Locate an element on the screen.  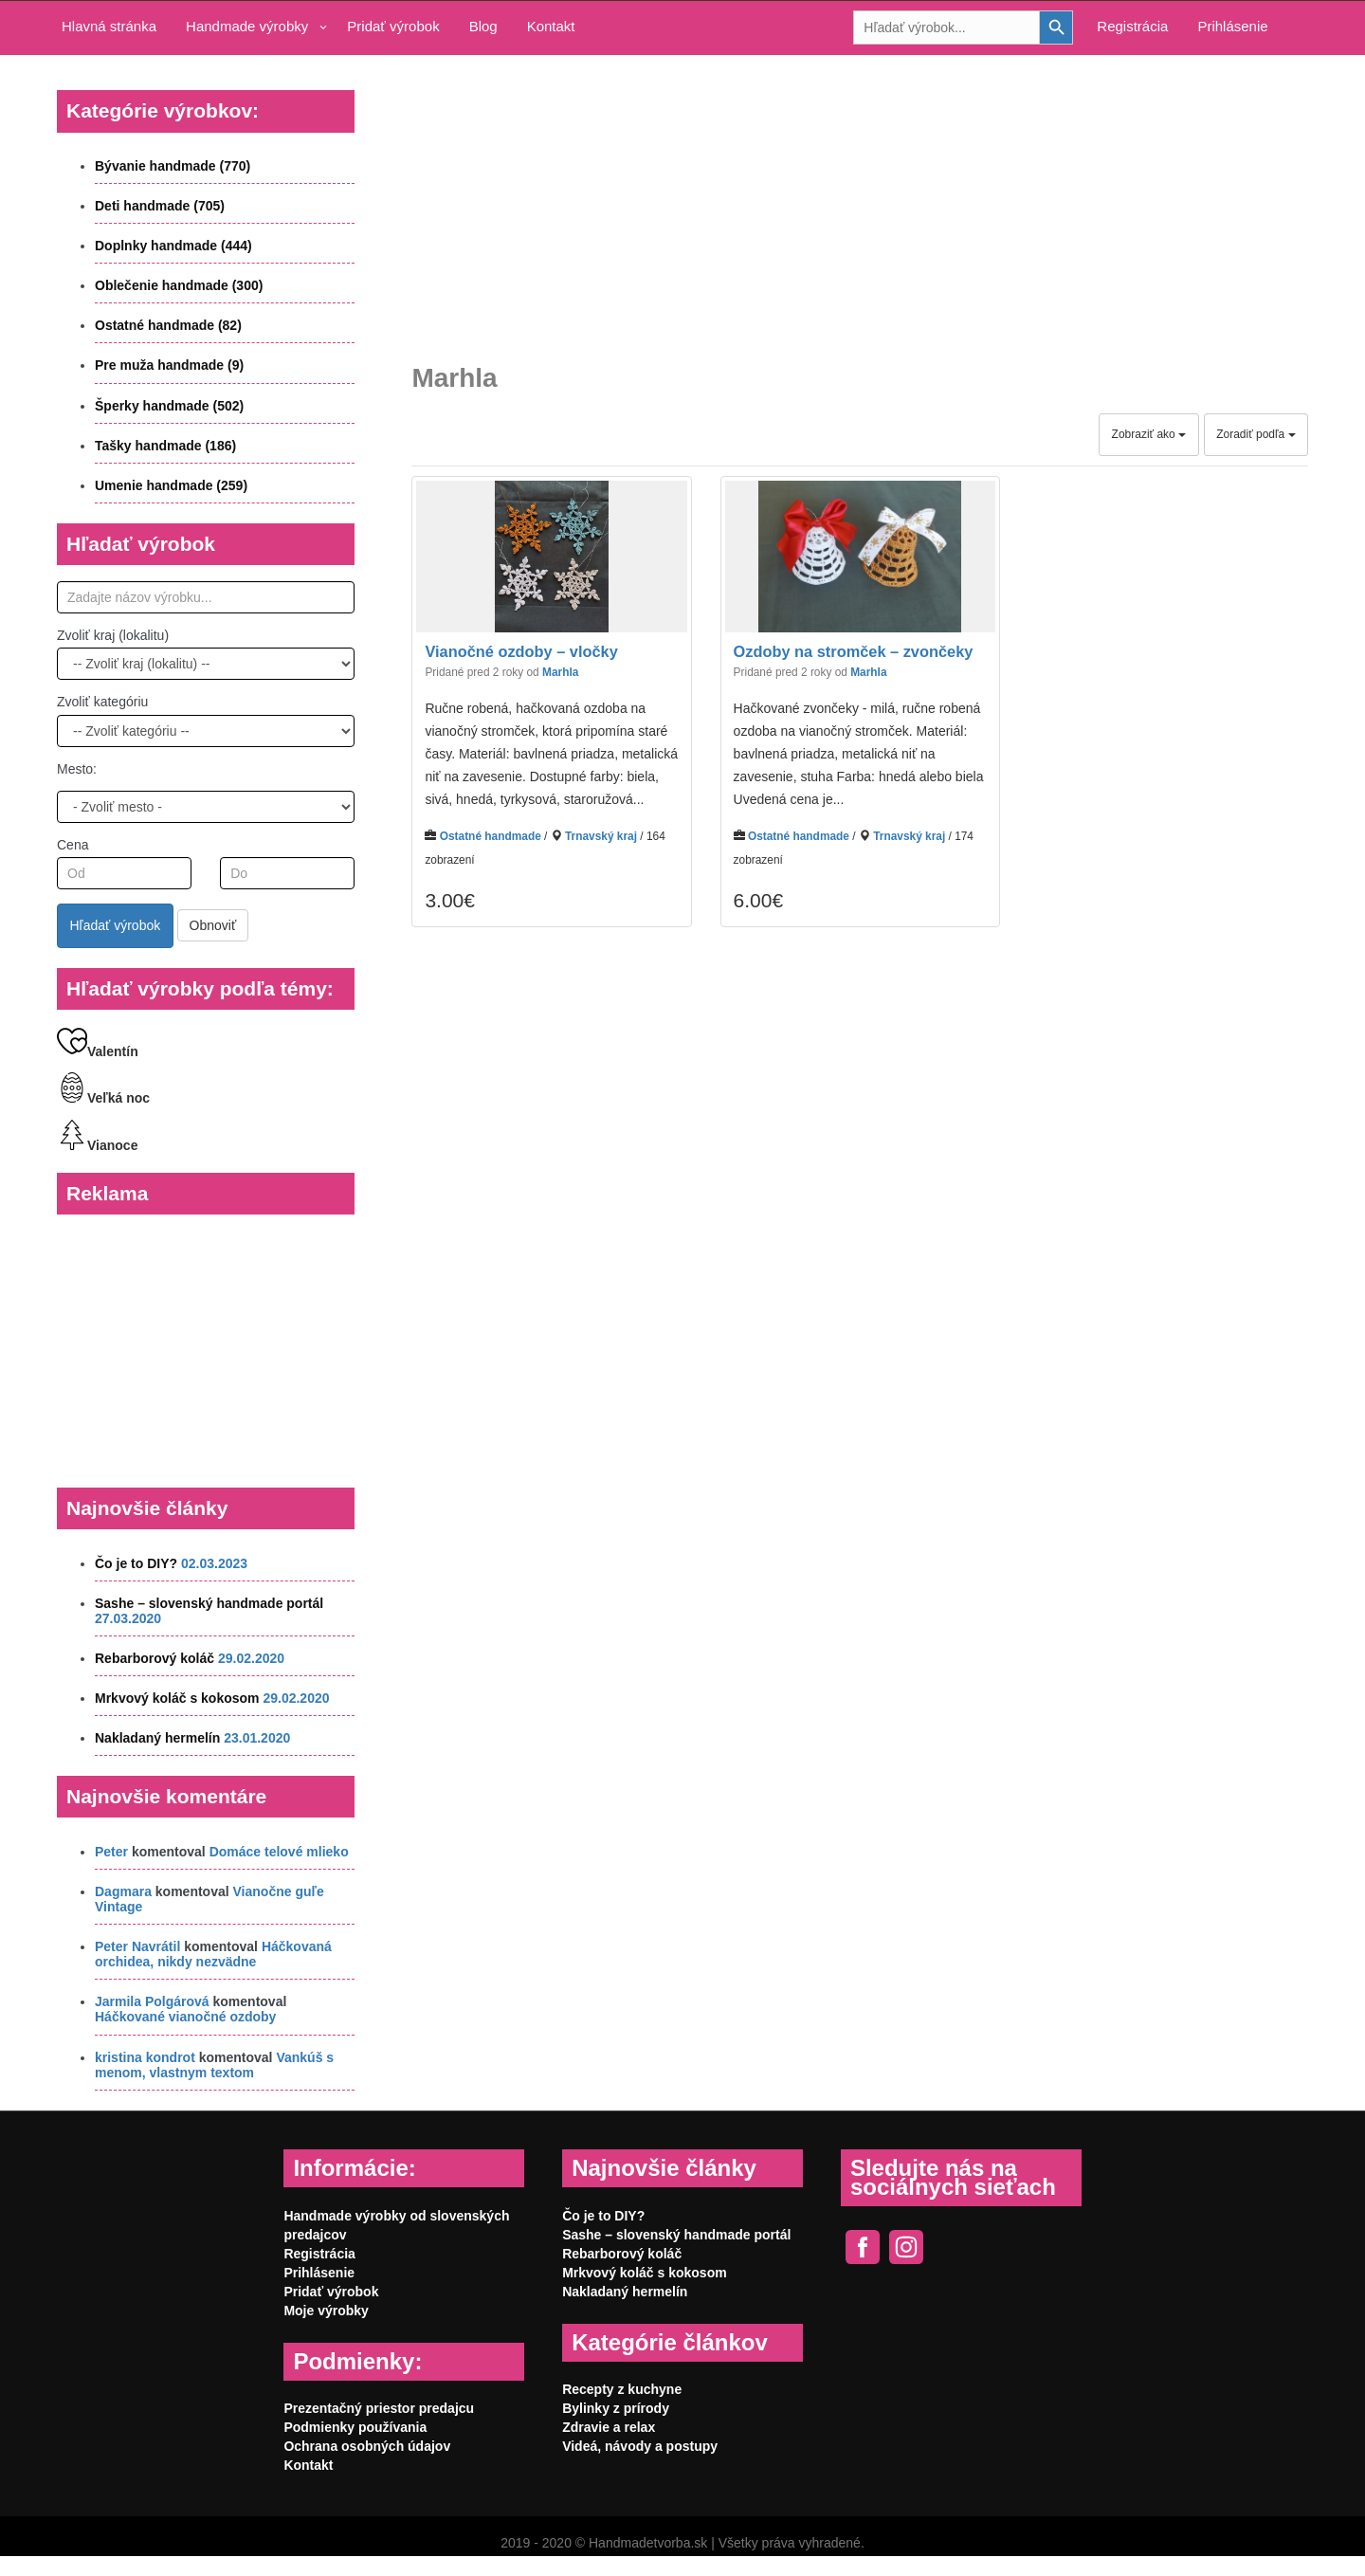
Prezentačný priestor predajcu is located at coordinates (378, 2408).